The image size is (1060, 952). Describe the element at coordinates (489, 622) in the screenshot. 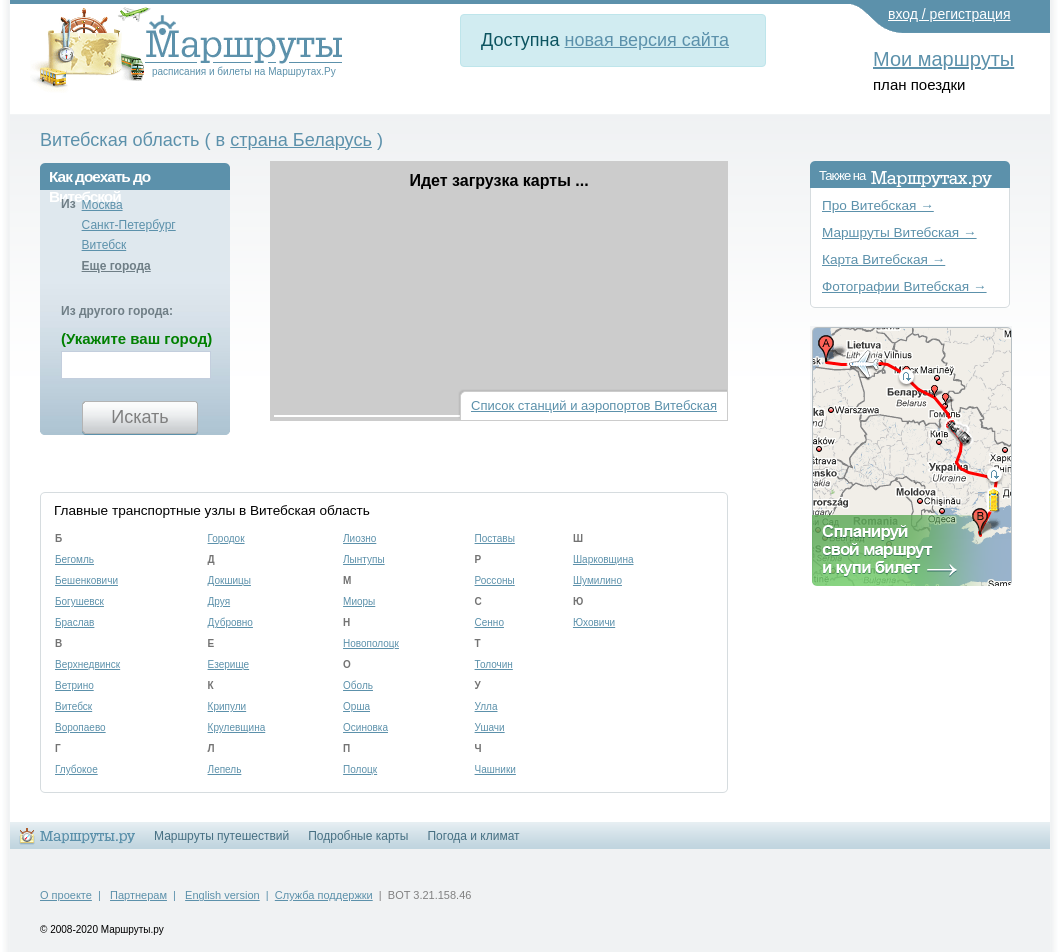

I see `Сенно` at that location.